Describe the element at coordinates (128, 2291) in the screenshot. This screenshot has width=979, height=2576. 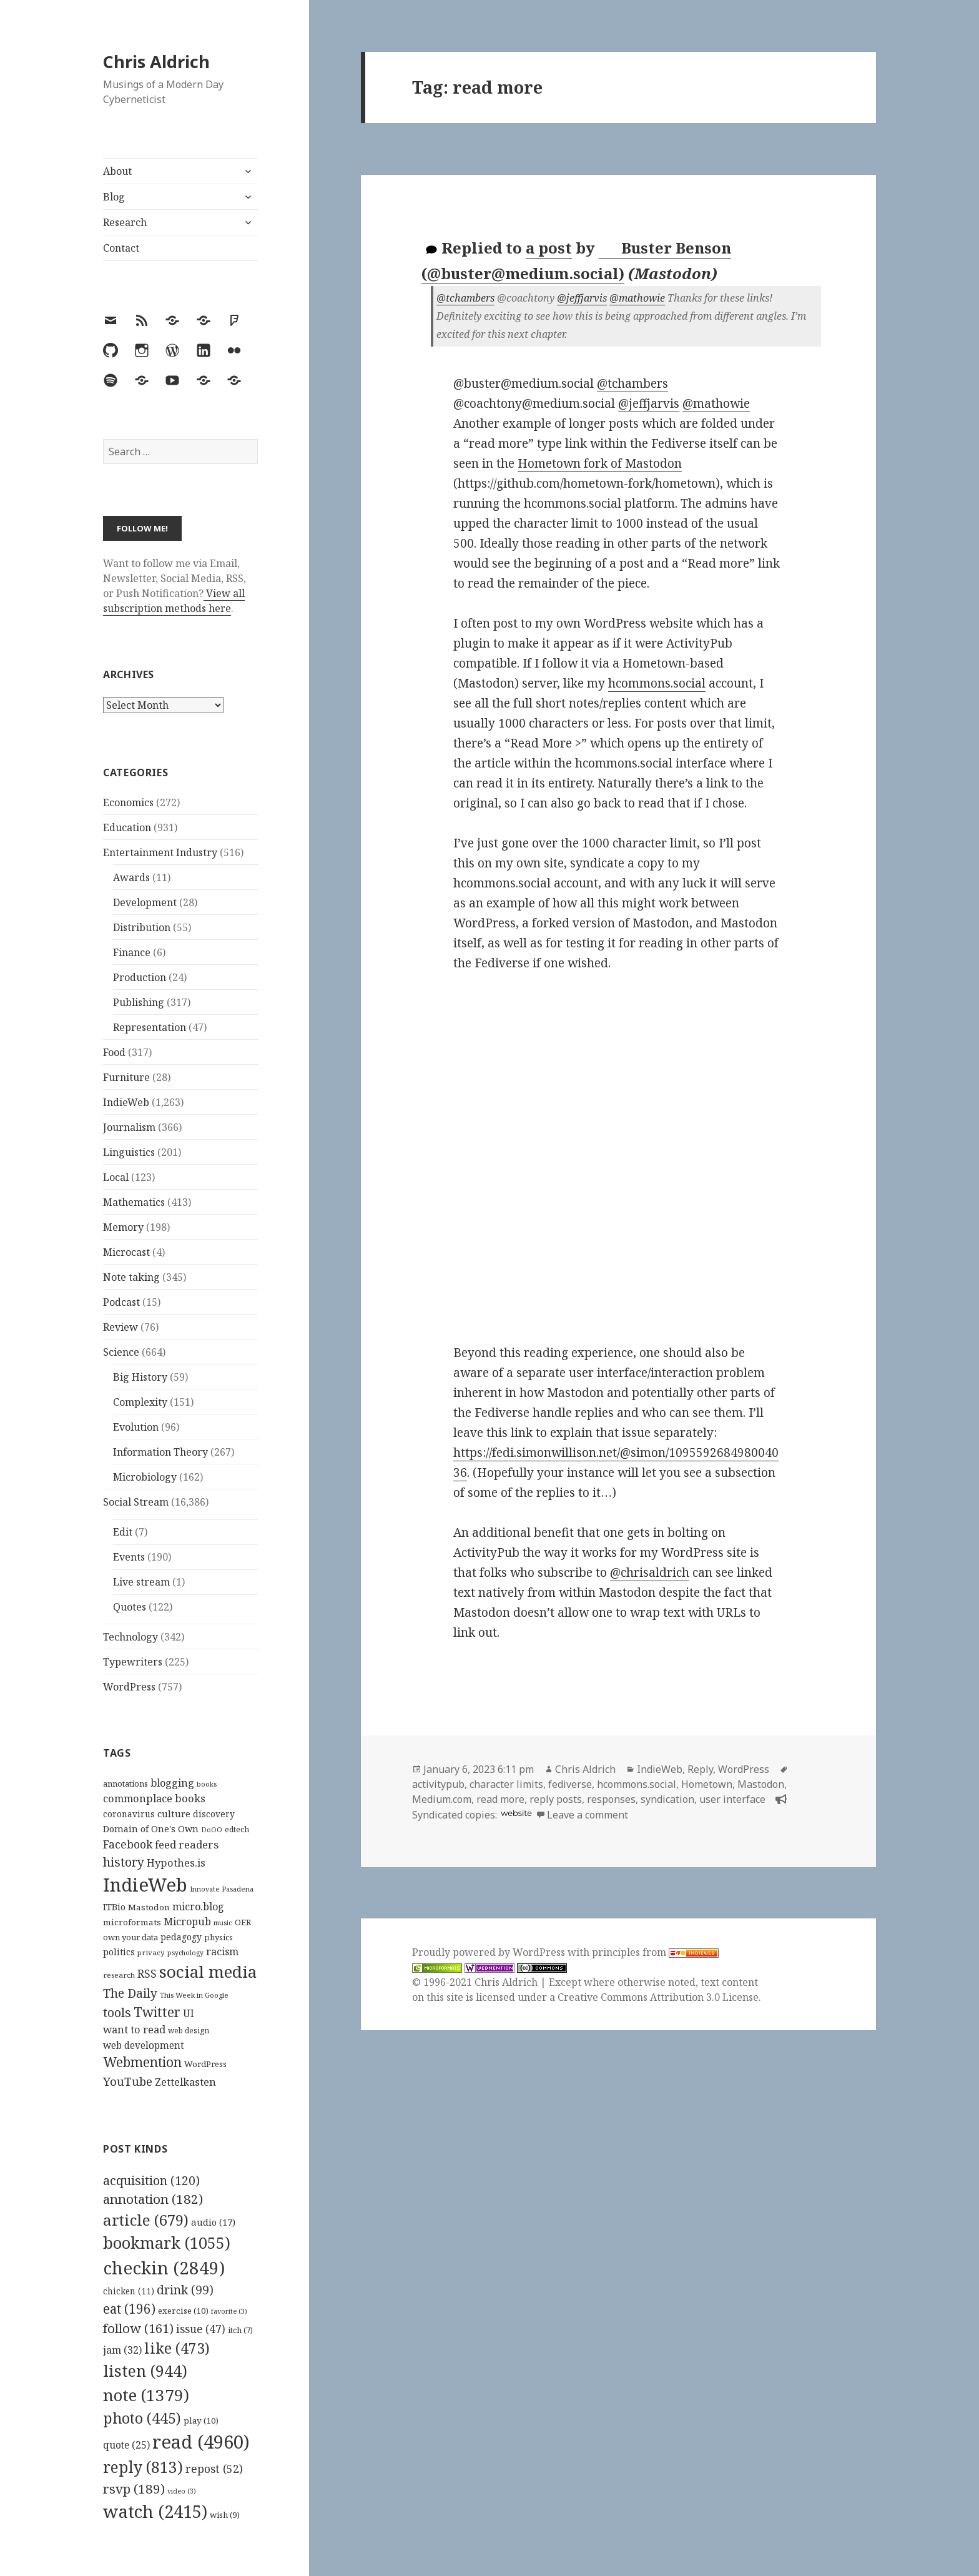
I see `chicken [chicken (11 items)]` at that location.